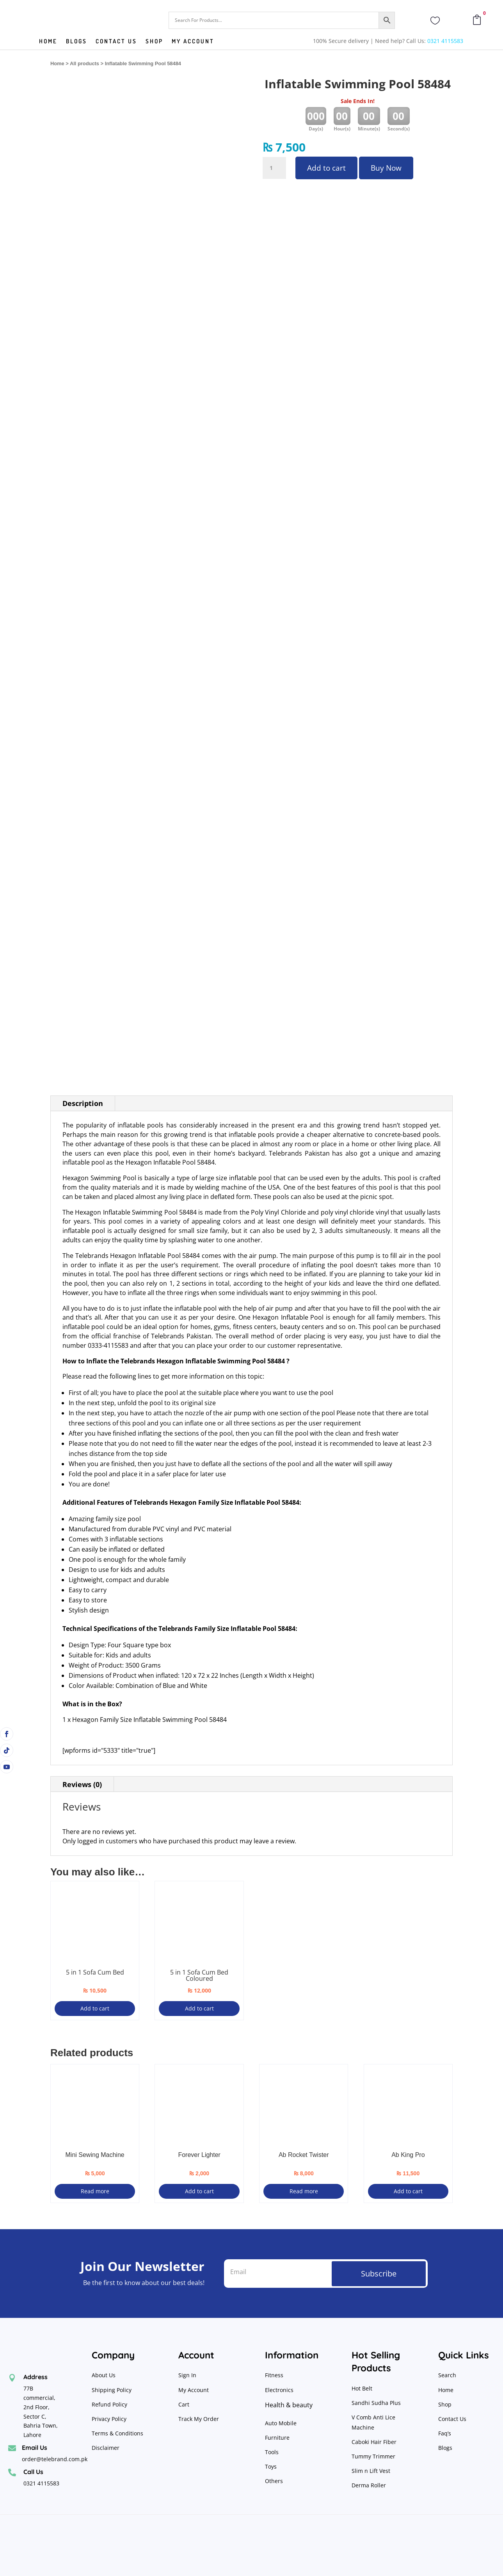  I want to click on Blogs, so click(76, 42).